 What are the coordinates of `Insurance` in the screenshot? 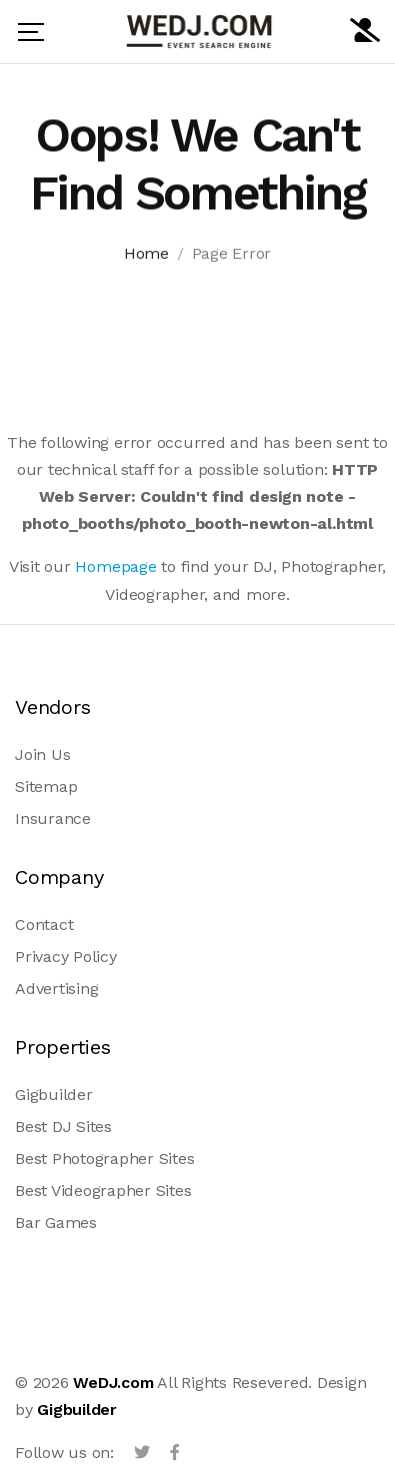 It's located at (53, 818).